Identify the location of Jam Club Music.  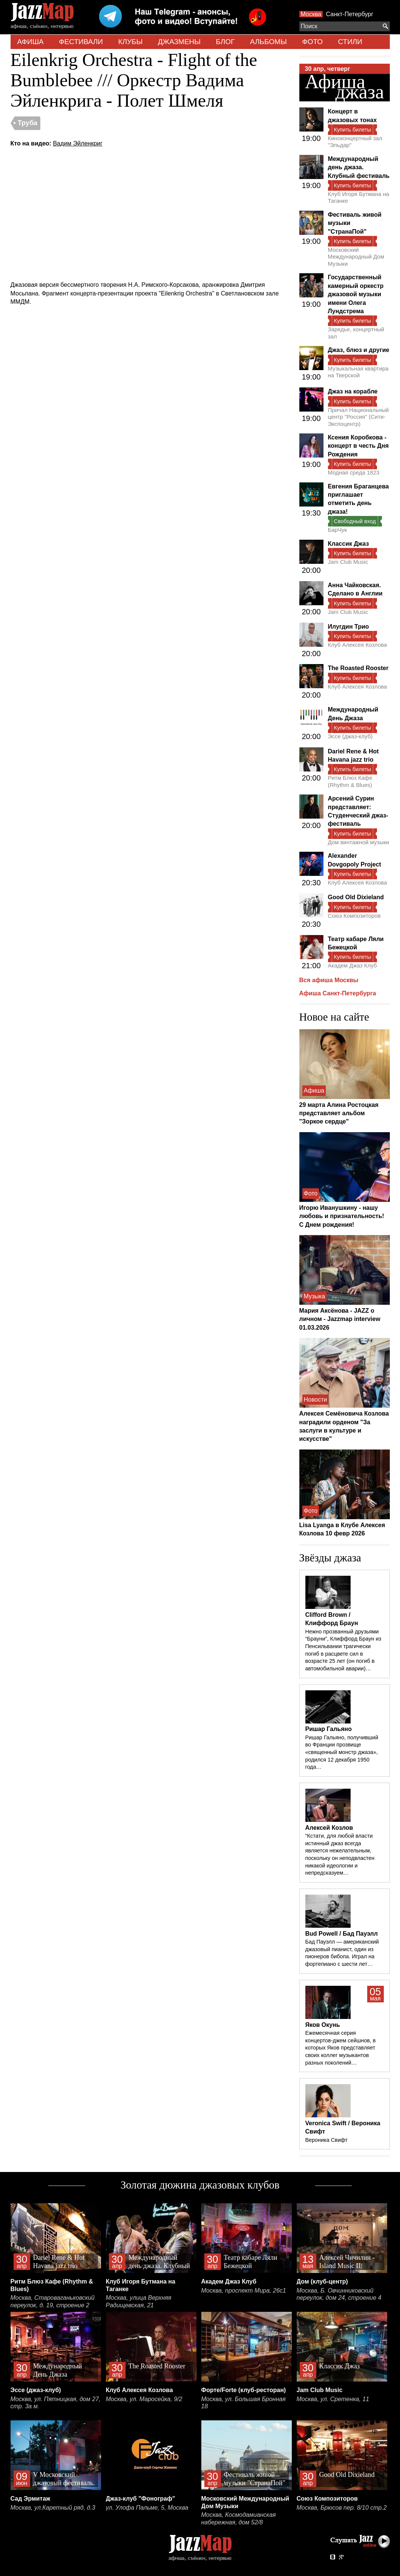
(348, 562).